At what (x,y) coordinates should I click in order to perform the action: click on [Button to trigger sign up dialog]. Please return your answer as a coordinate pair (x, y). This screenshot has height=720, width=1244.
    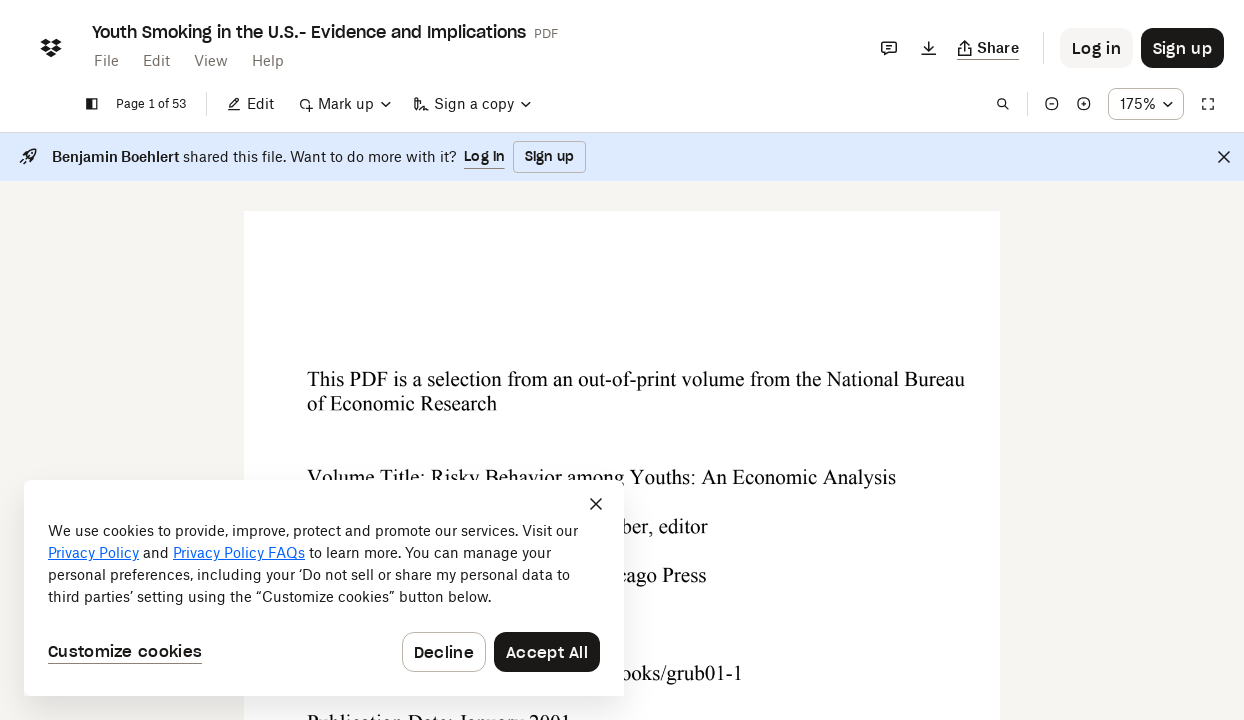
    Looking at the image, I should click on (1182, 48).